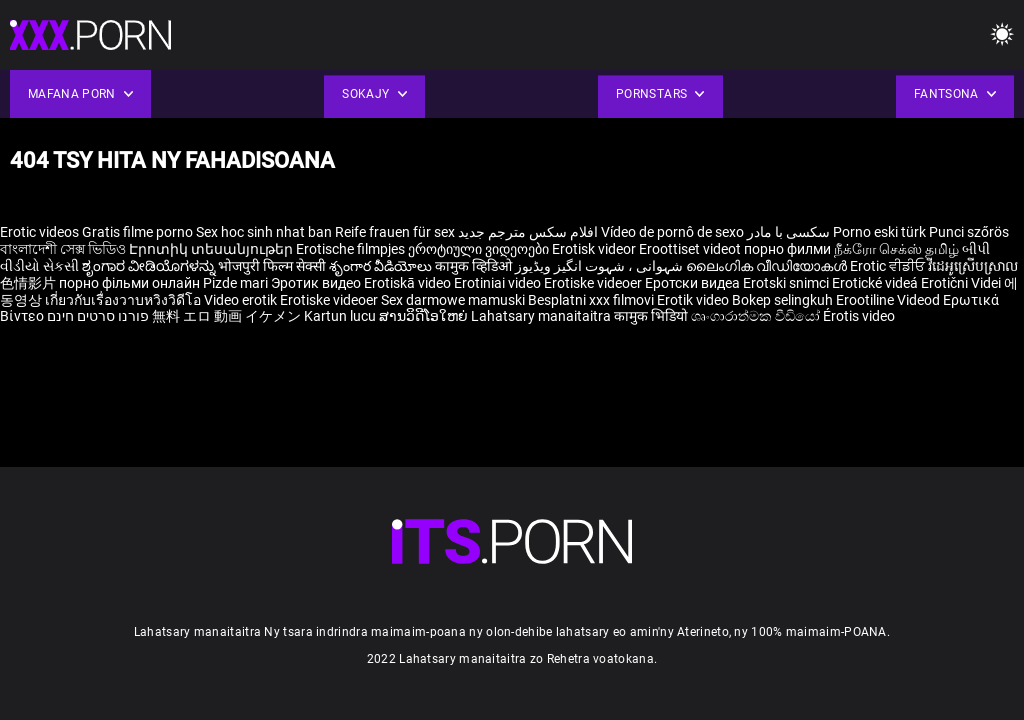  What do you see at coordinates (409, 283) in the screenshot?
I see `Erotiskā video` at bounding box center [409, 283].